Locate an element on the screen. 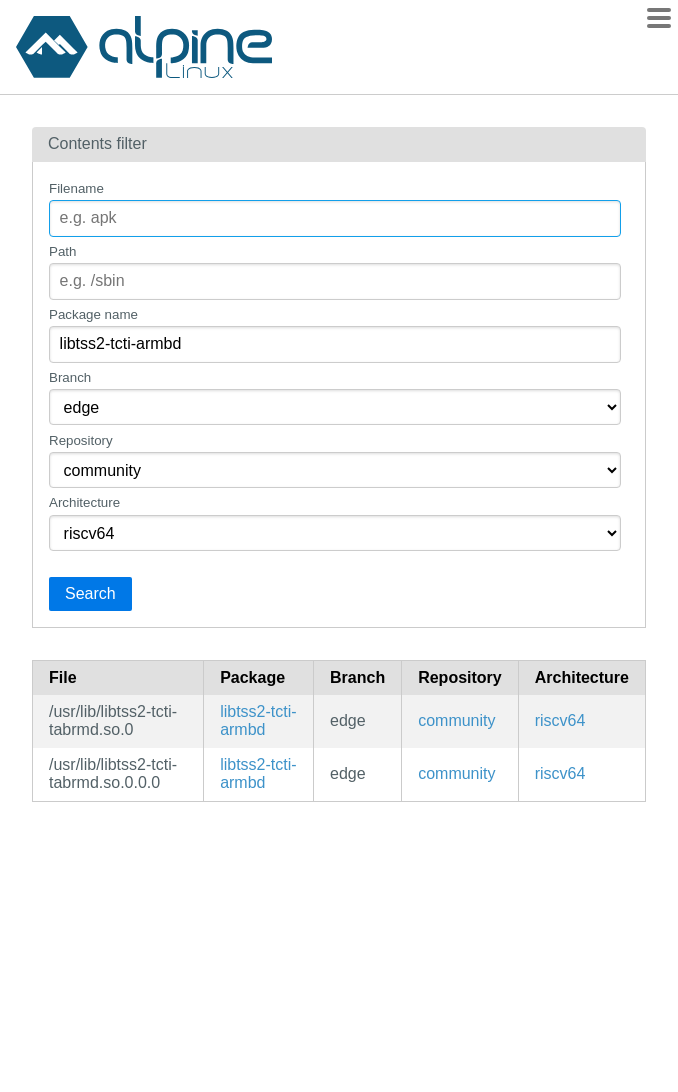  riscv64 is located at coordinates (560, 720).